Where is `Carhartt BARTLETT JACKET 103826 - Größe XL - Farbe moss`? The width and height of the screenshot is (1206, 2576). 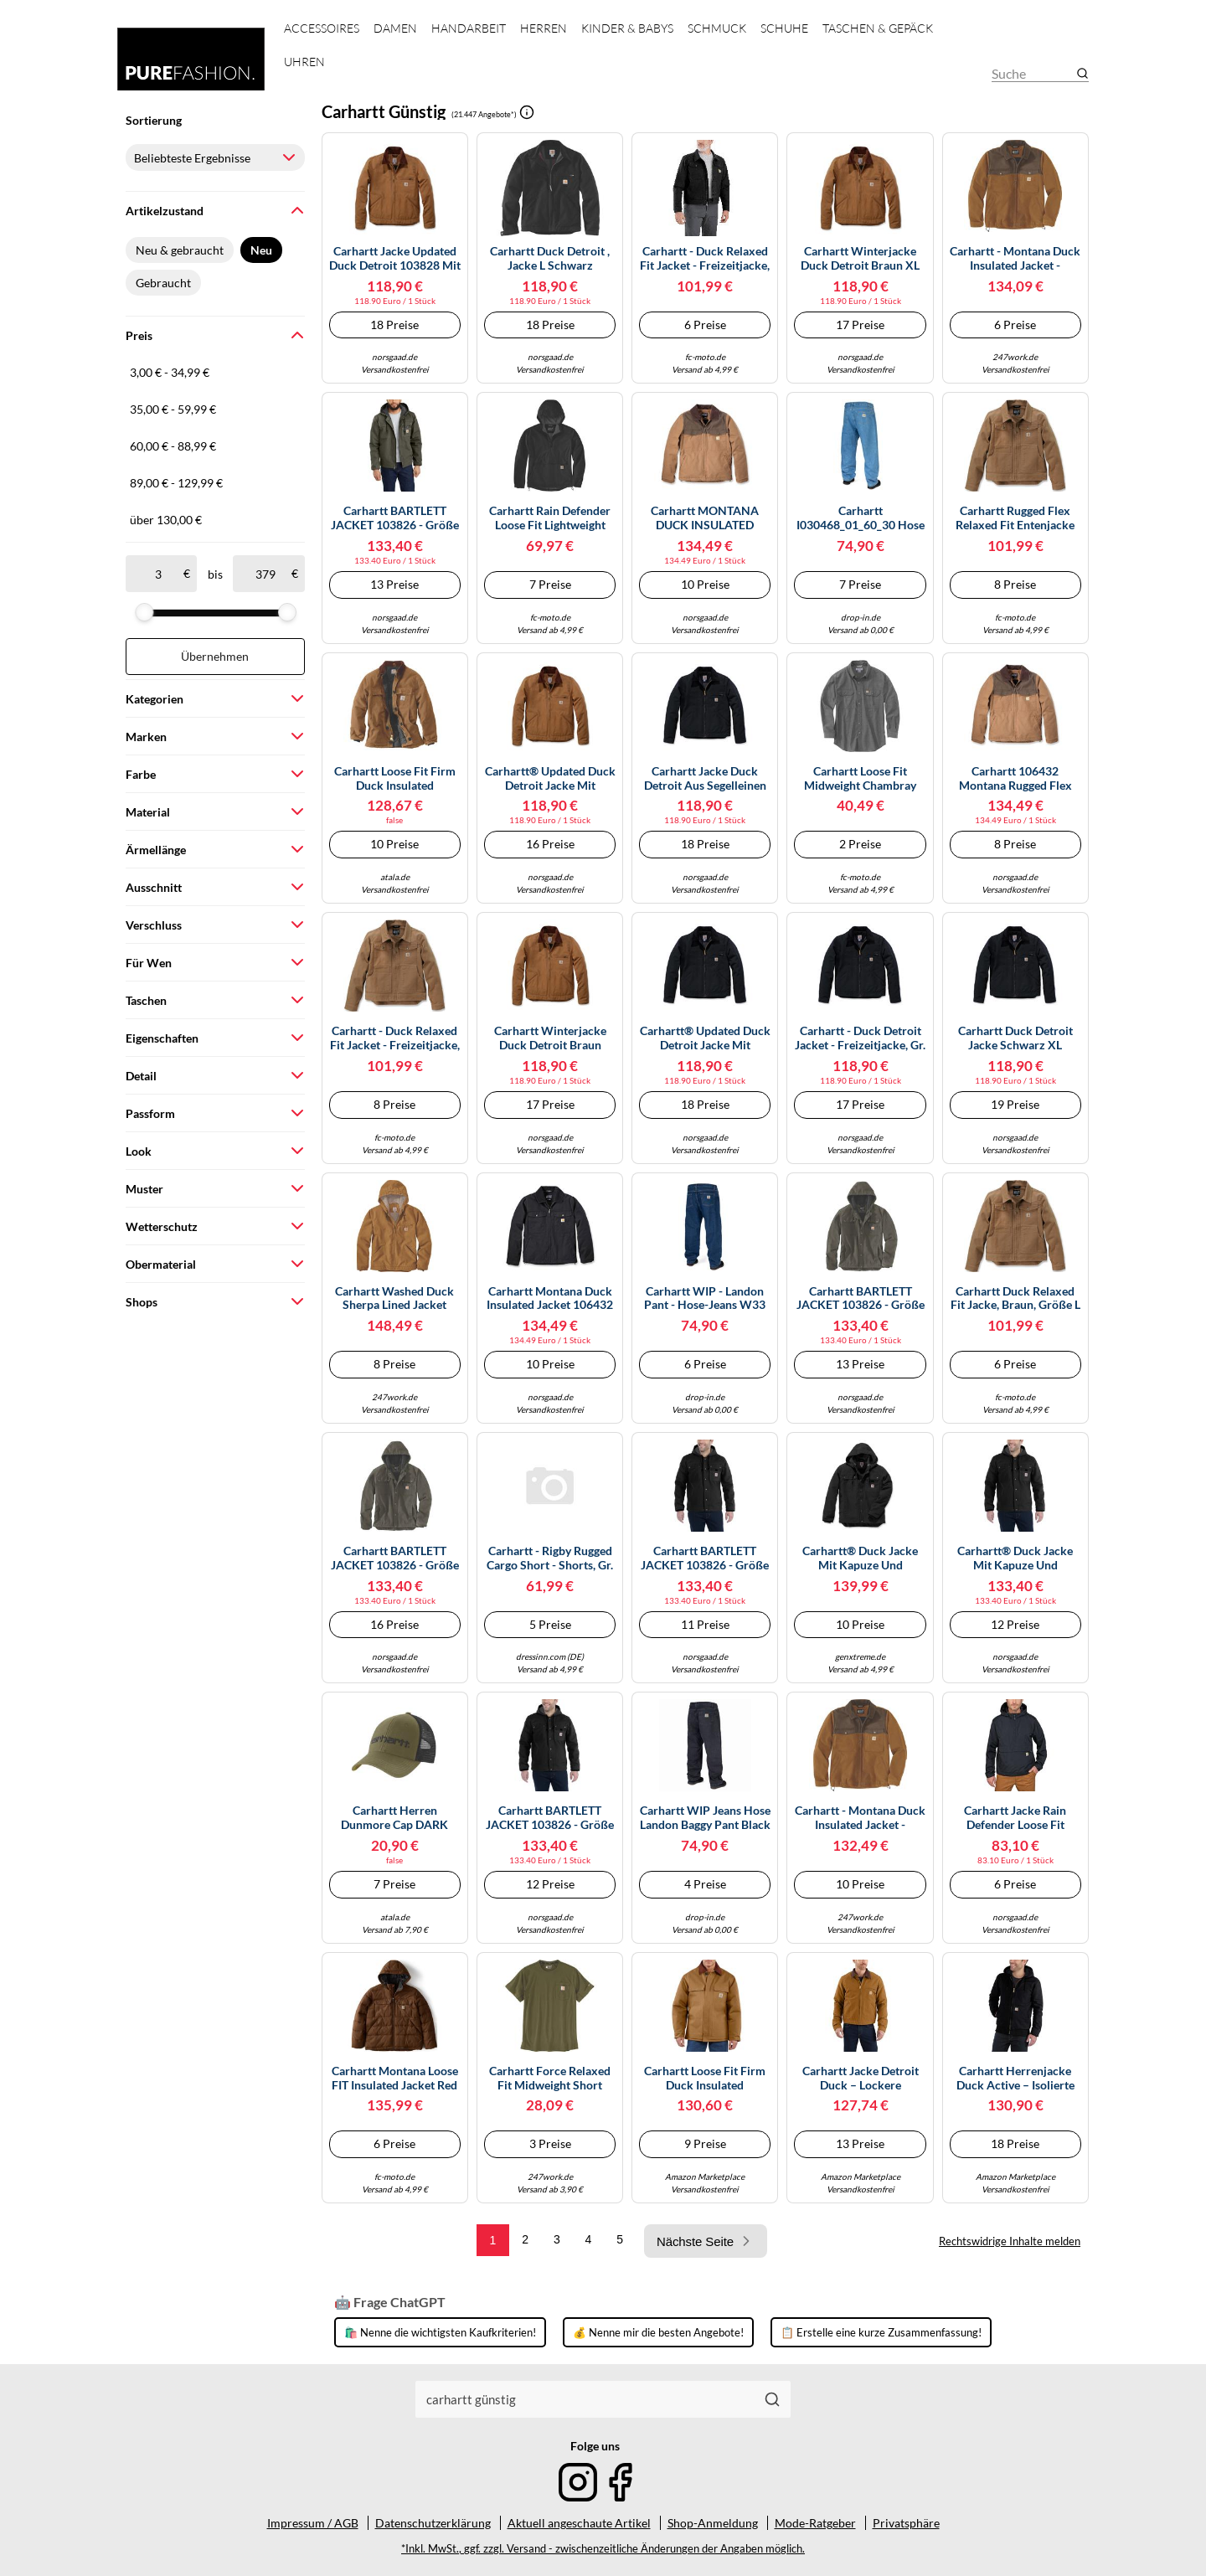
Carhartt BARTLETT JACKET 103826 - Größe XL - Farbe moss is located at coordinates (395, 1558).